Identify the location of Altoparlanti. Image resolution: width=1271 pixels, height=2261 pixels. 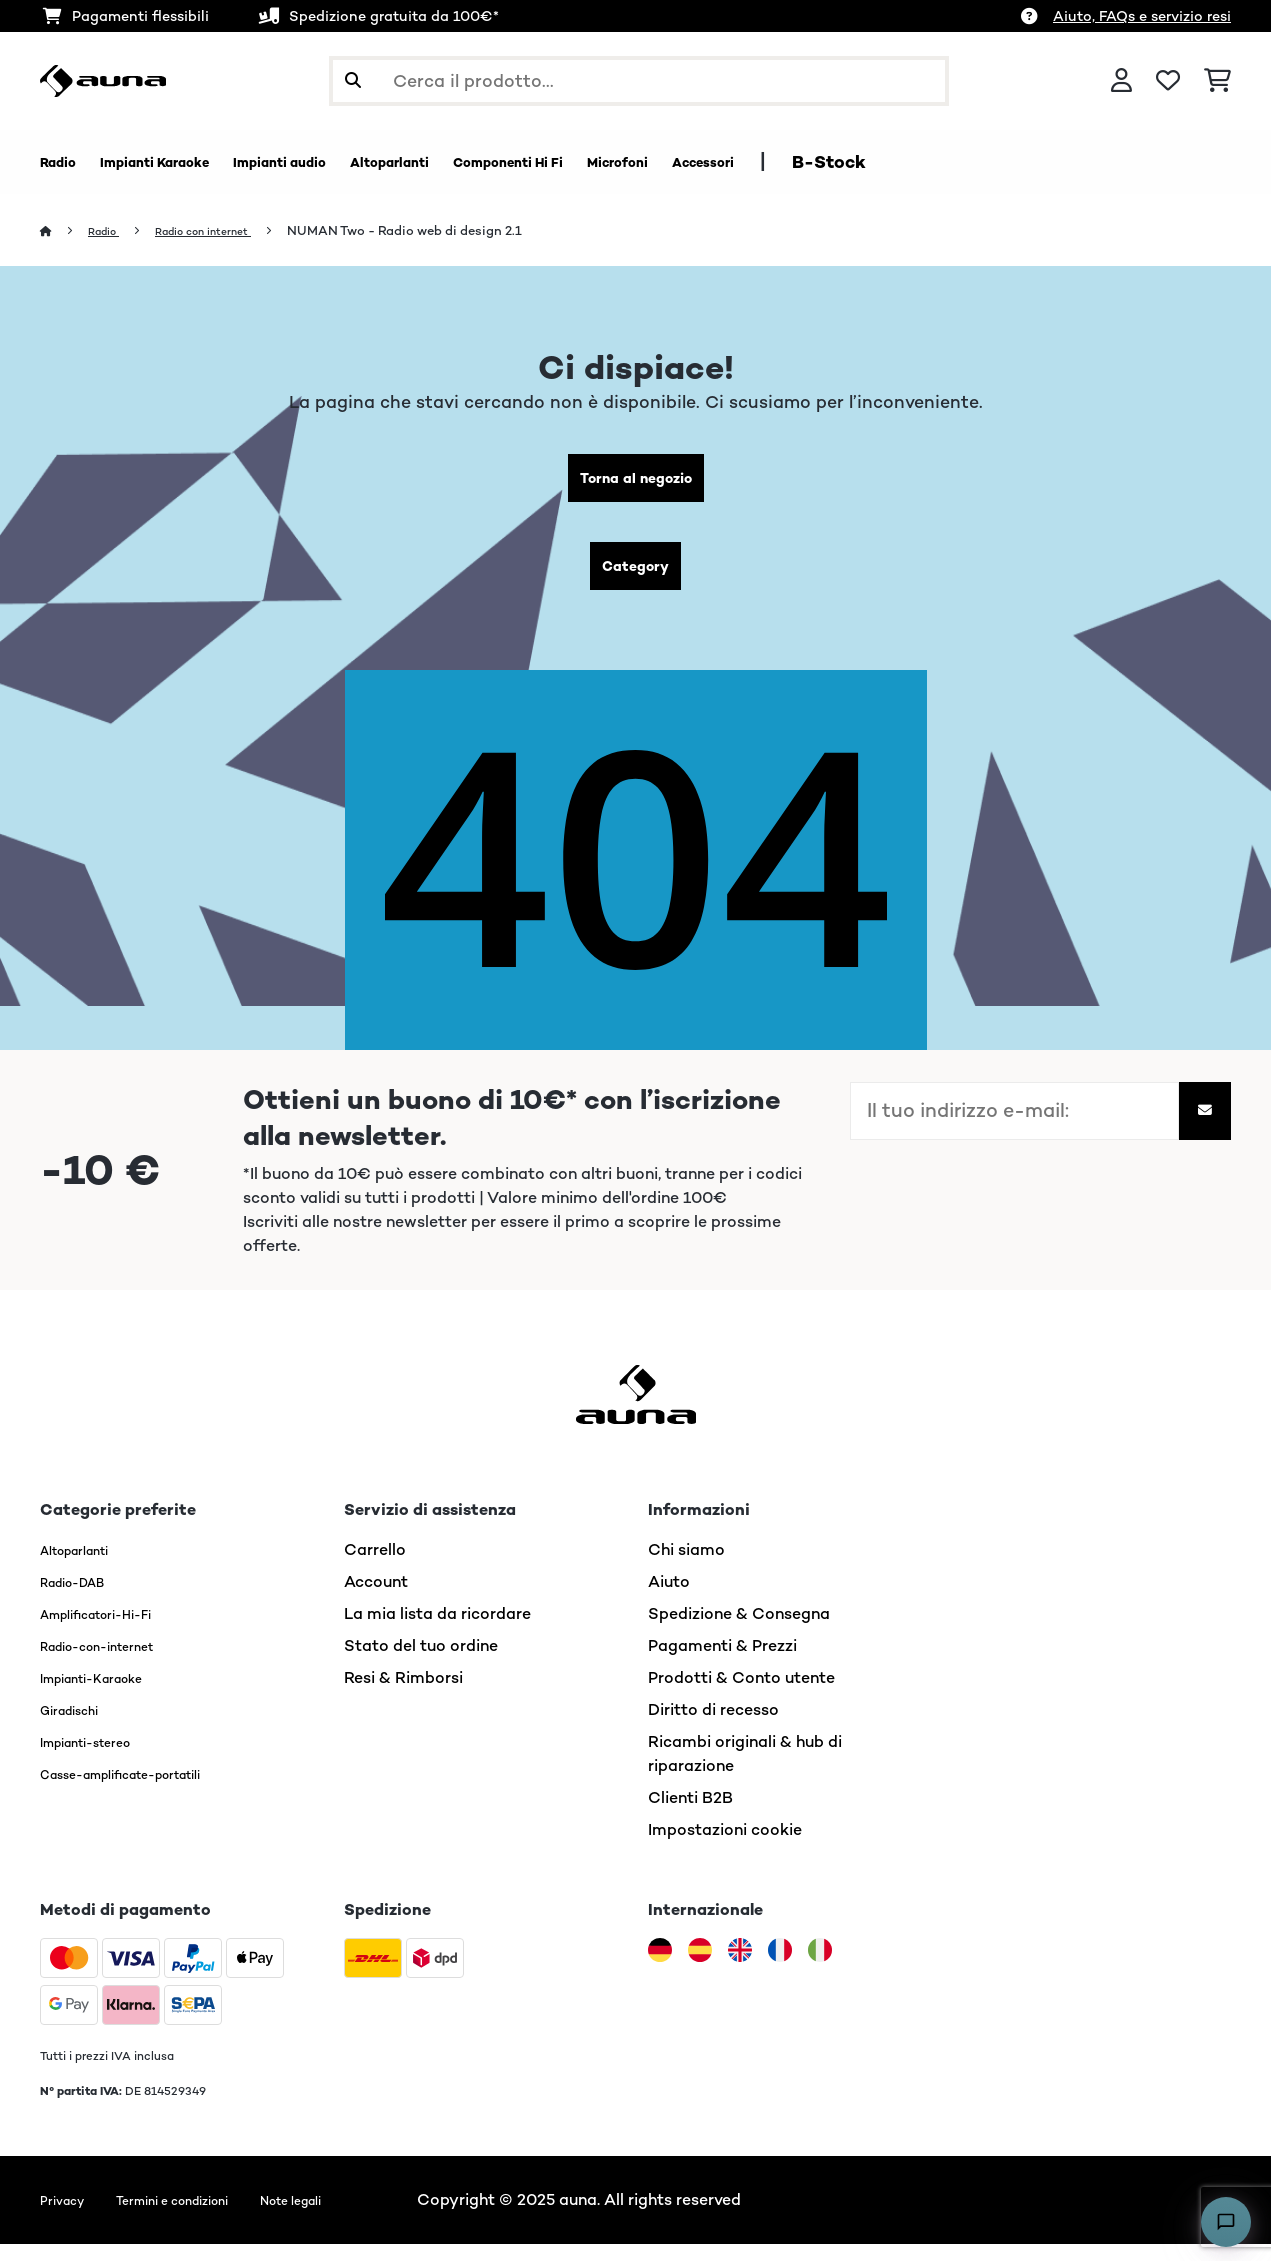
(86, 1566).